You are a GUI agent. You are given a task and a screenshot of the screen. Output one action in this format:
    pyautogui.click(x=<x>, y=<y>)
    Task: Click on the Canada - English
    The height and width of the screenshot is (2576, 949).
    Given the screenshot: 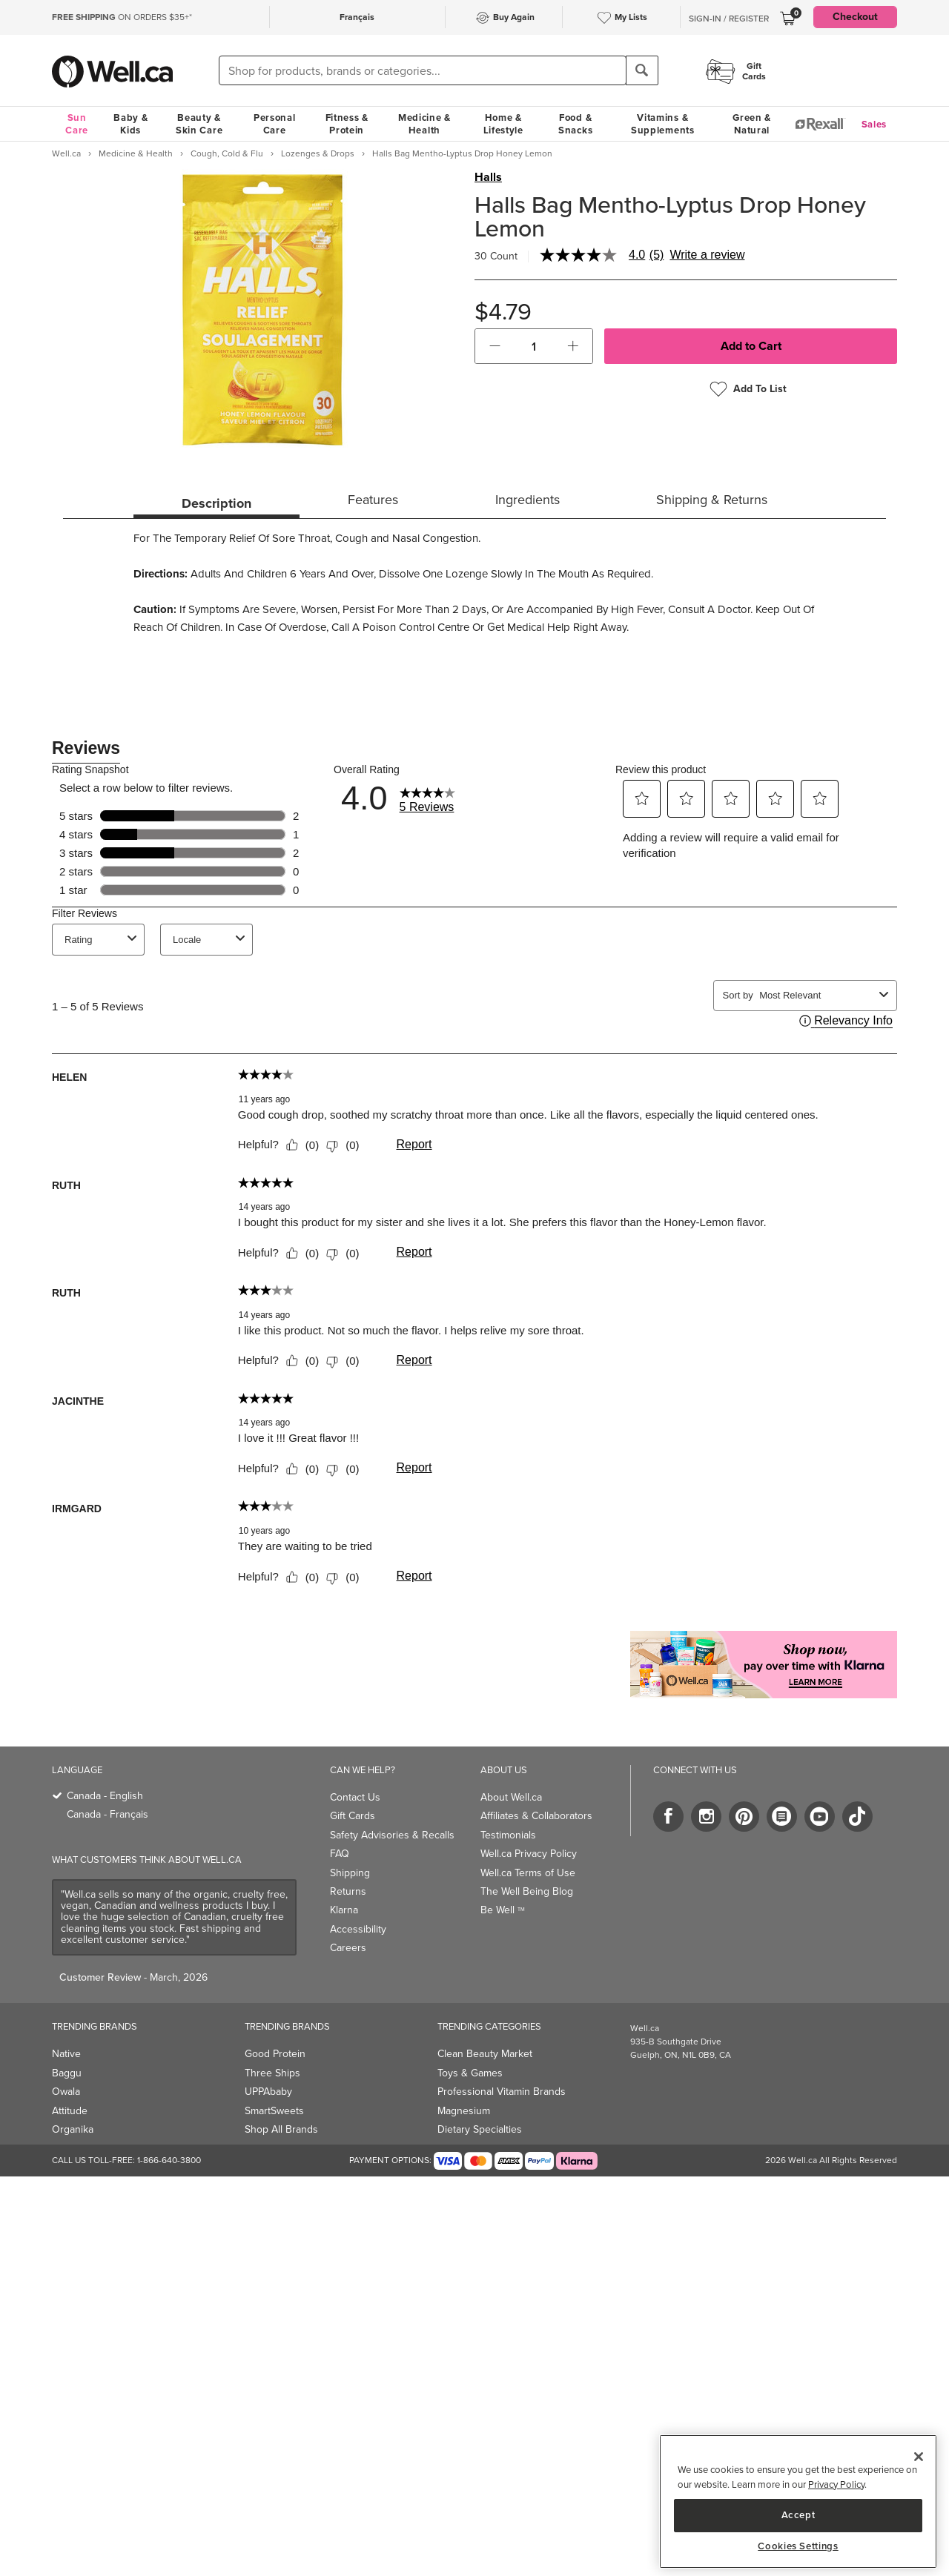 What is the action you would take?
    pyautogui.click(x=105, y=1796)
    